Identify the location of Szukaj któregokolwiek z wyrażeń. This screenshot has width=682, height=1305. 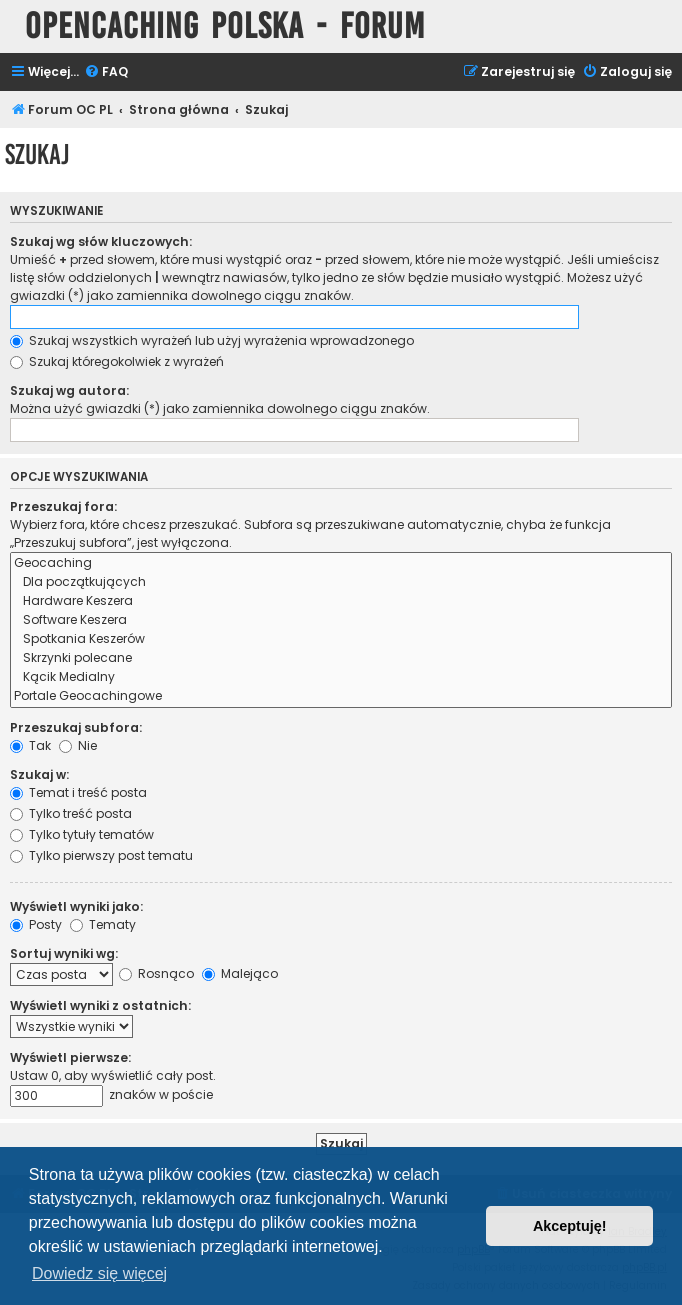
(117, 361).